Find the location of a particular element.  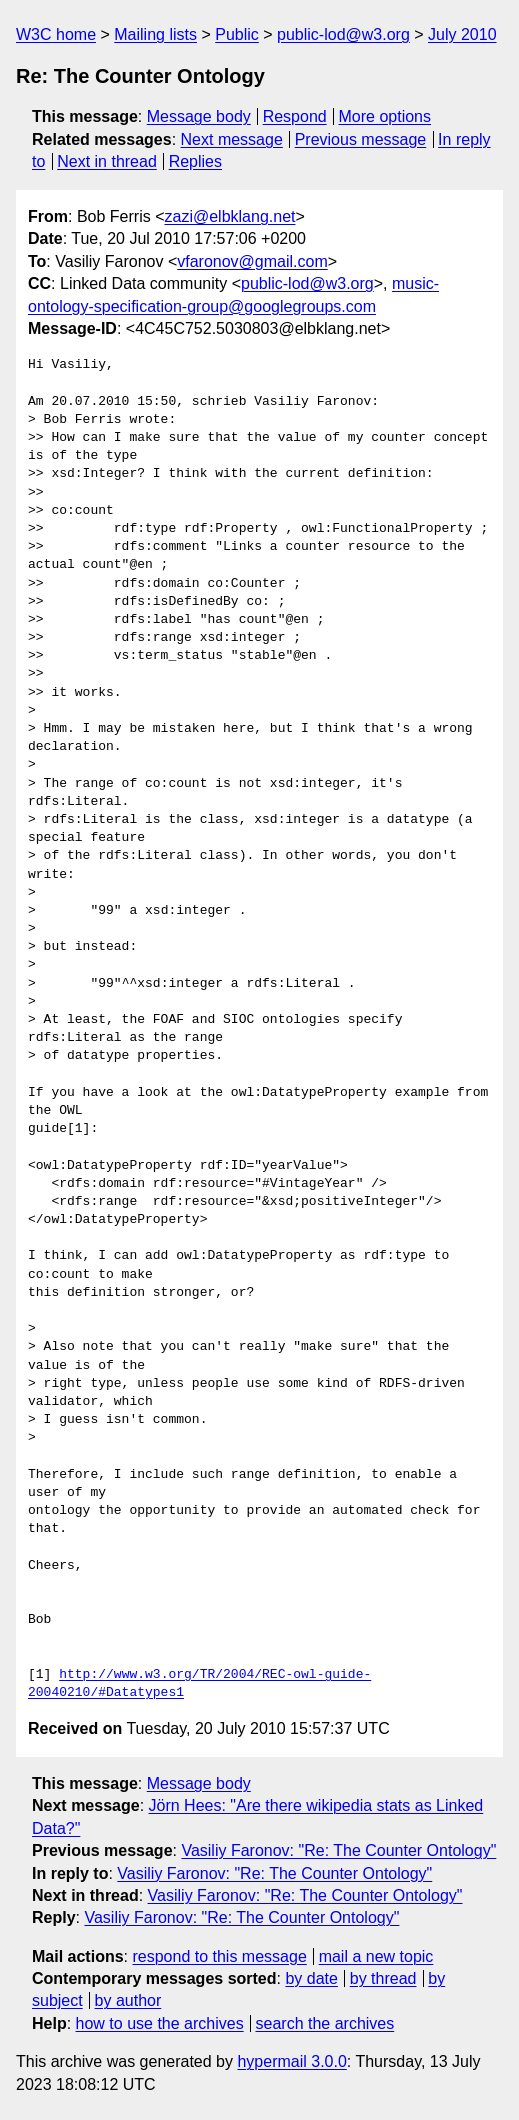

mail a new topic is located at coordinates (376, 1956).